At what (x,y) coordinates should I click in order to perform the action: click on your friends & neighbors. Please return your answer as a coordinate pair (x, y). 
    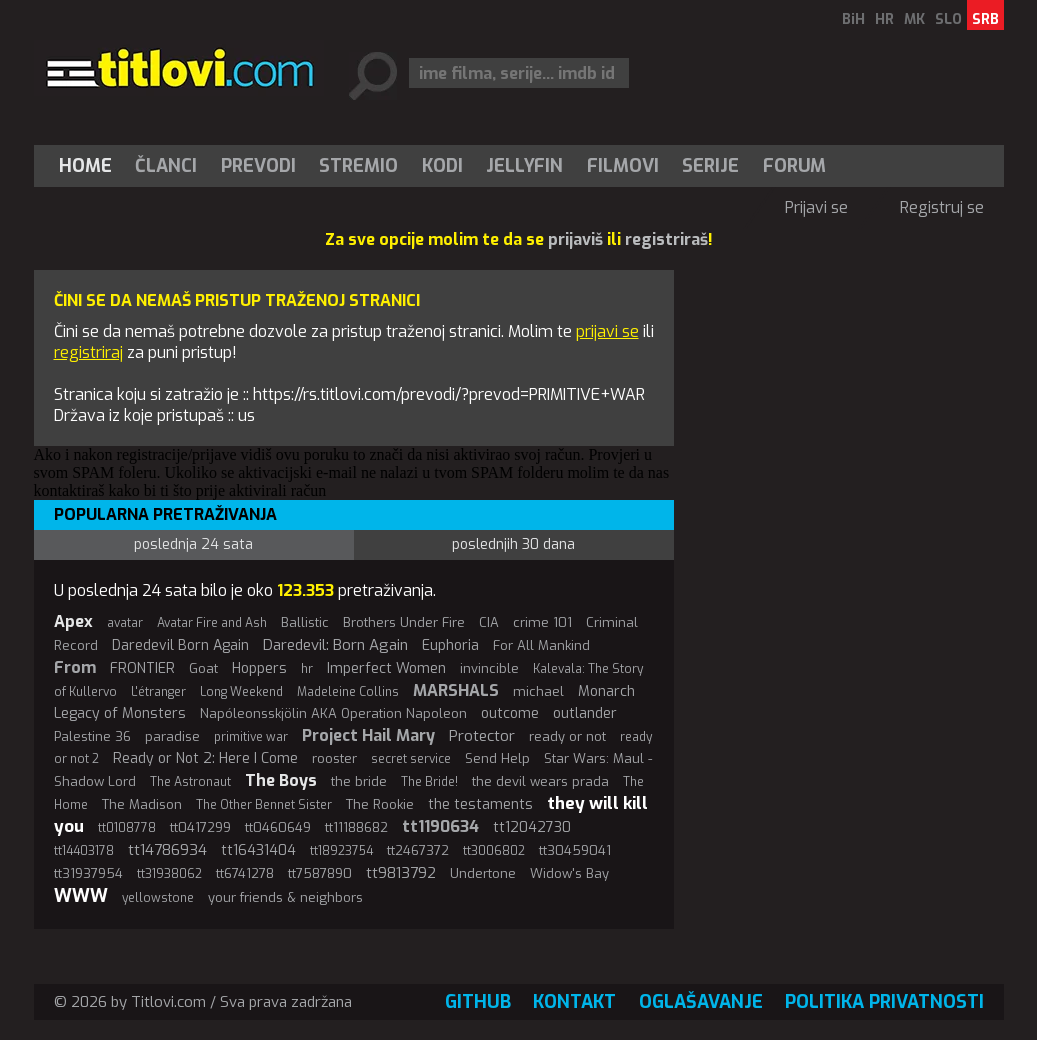
    Looking at the image, I should click on (285, 897).